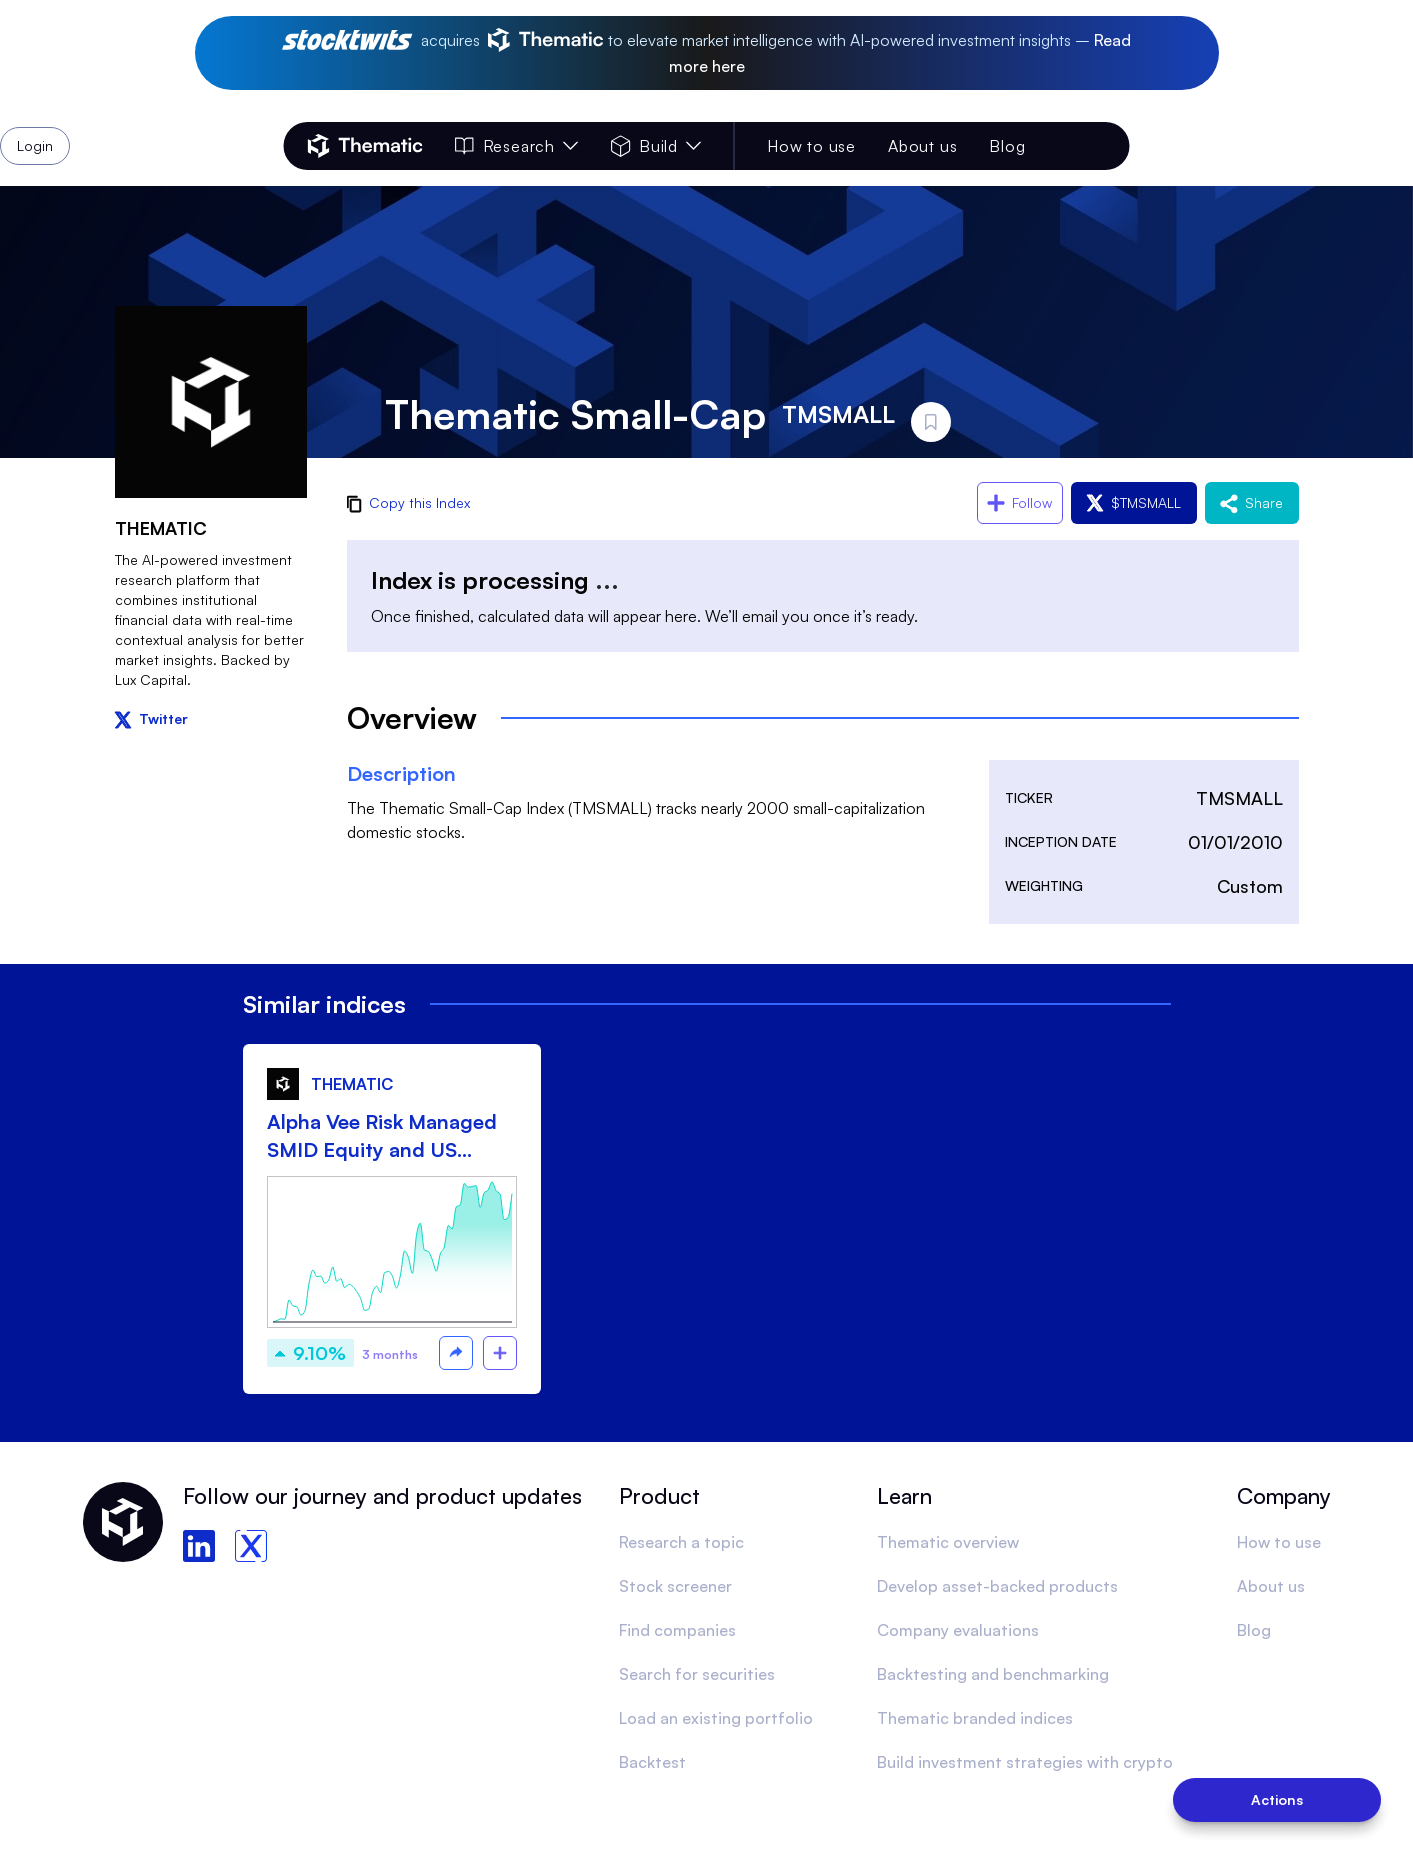  Describe the element at coordinates (656, 146) in the screenshot. I see `Build` at that location.